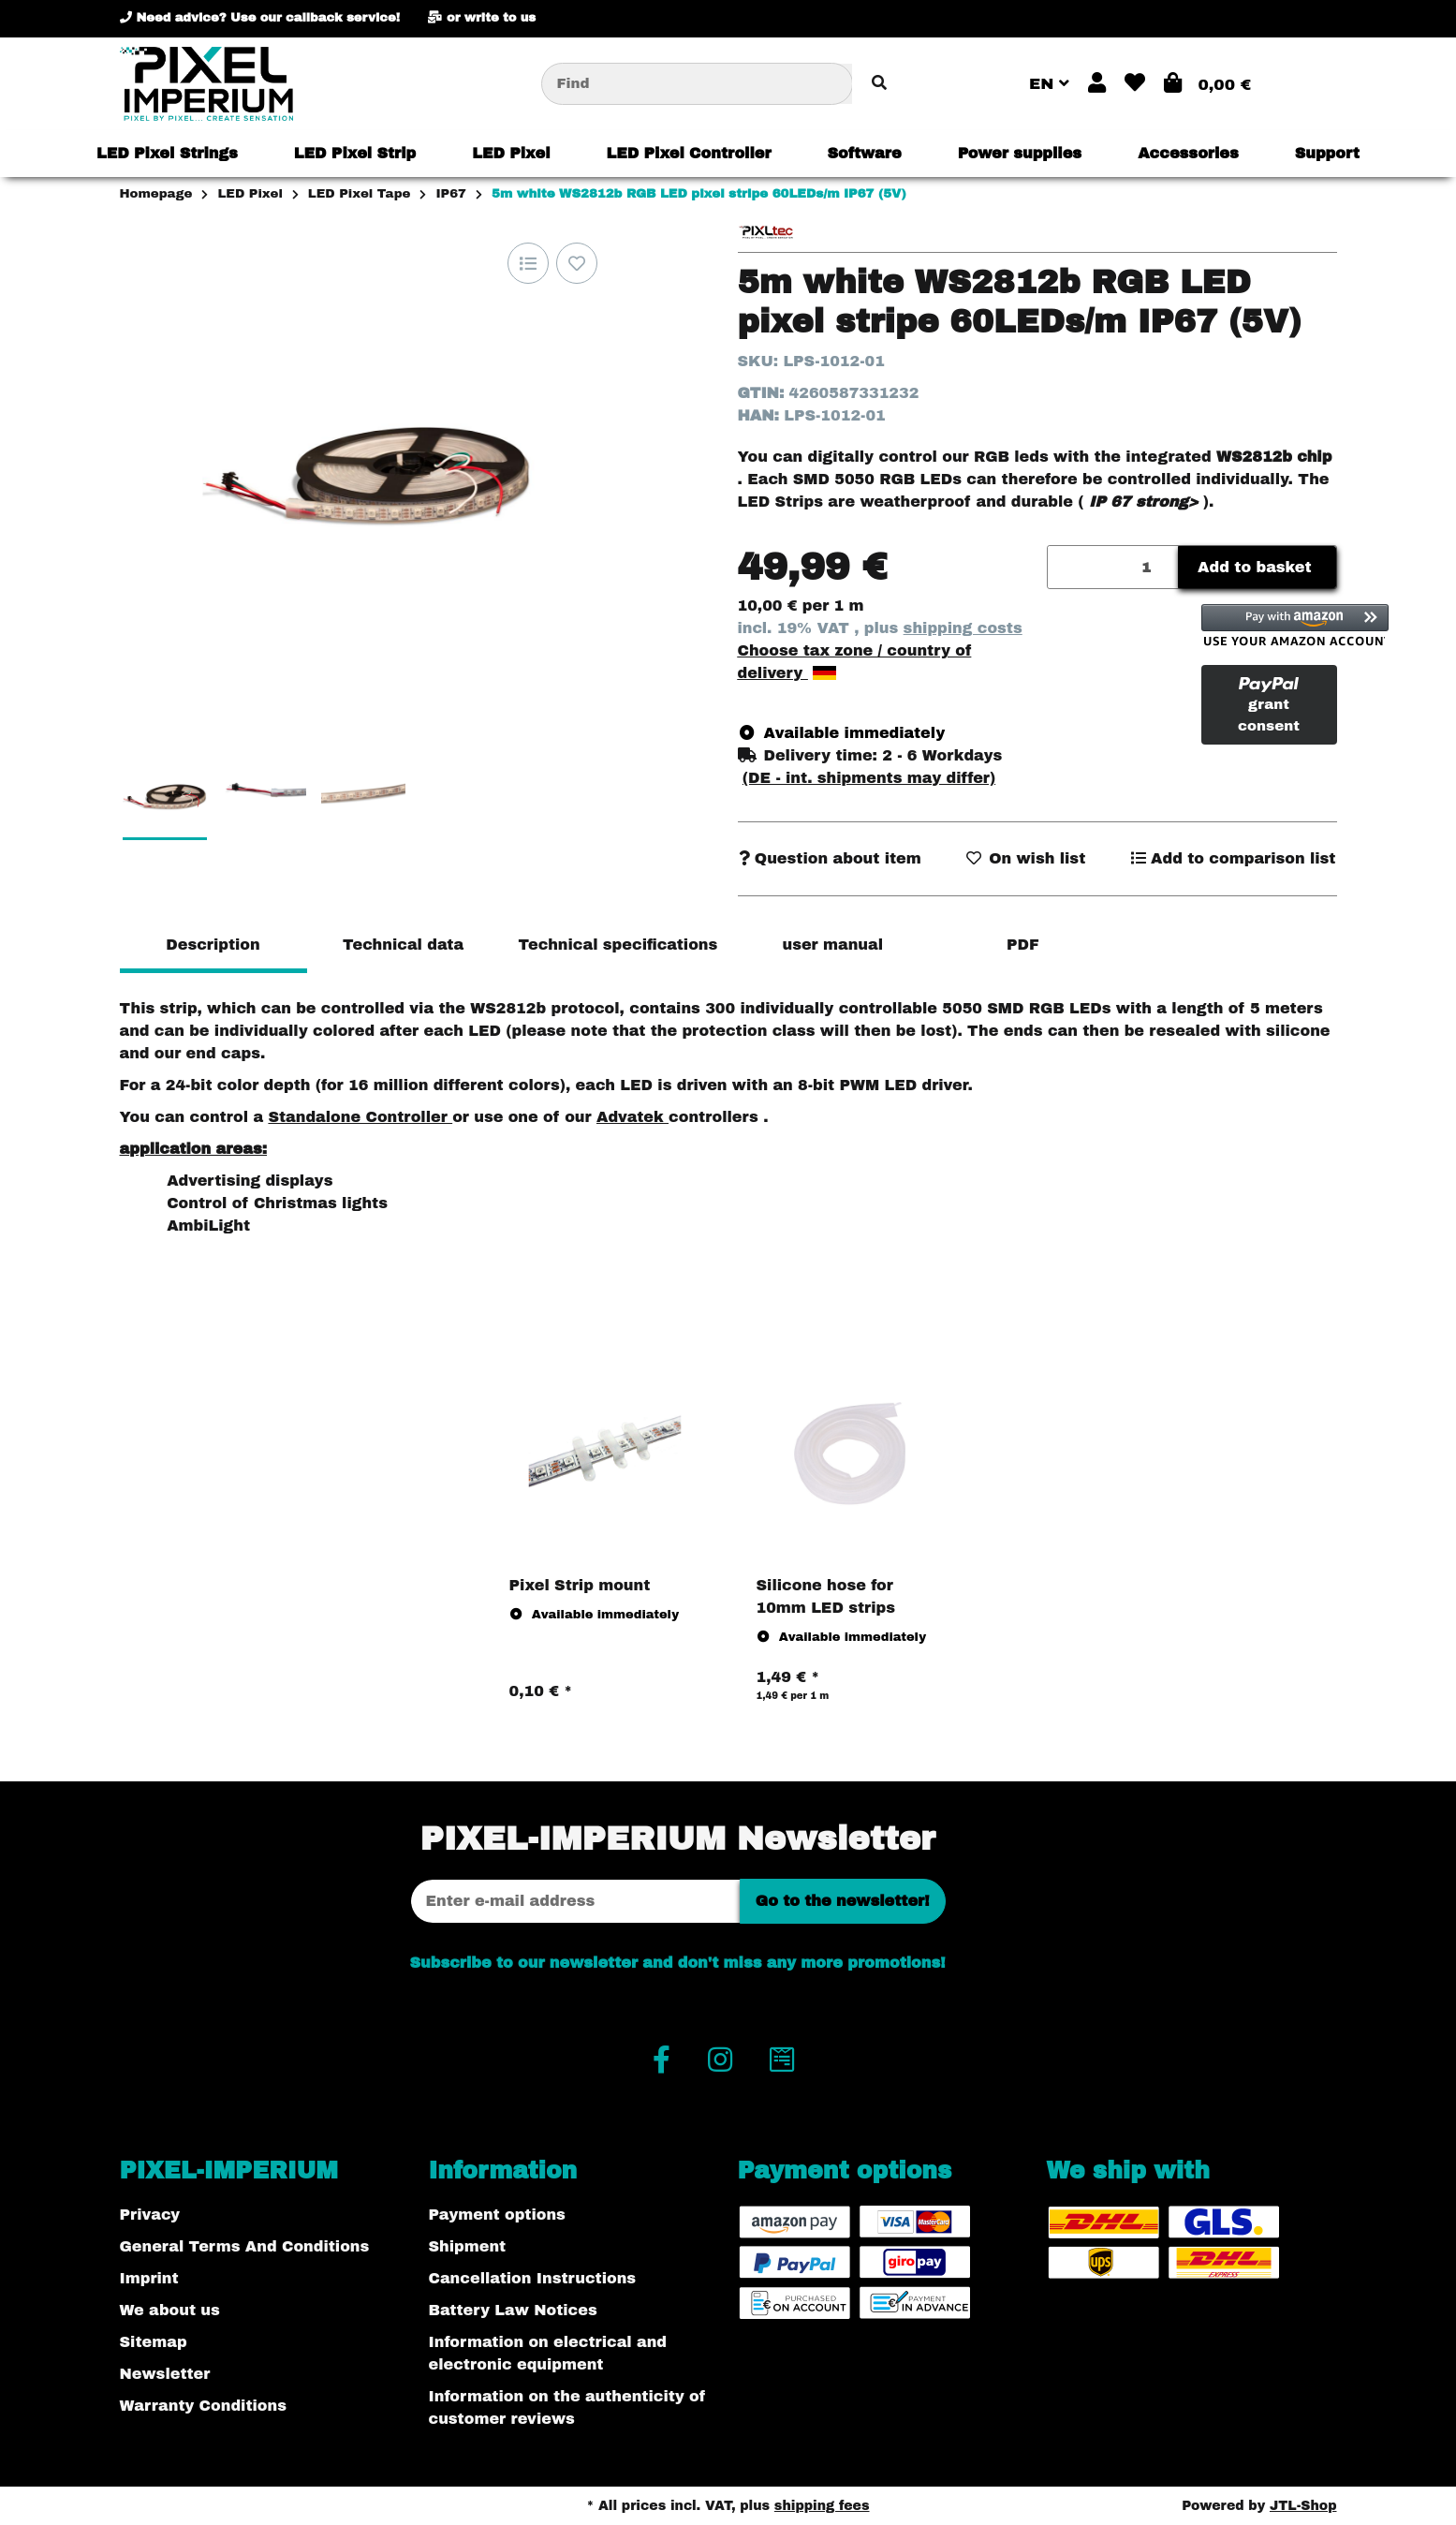 The width and height of the screenshot is (1456, 2525). Describe the element at coordinates (632, 1117) in the screenshot. I see `Advatek` at that location.